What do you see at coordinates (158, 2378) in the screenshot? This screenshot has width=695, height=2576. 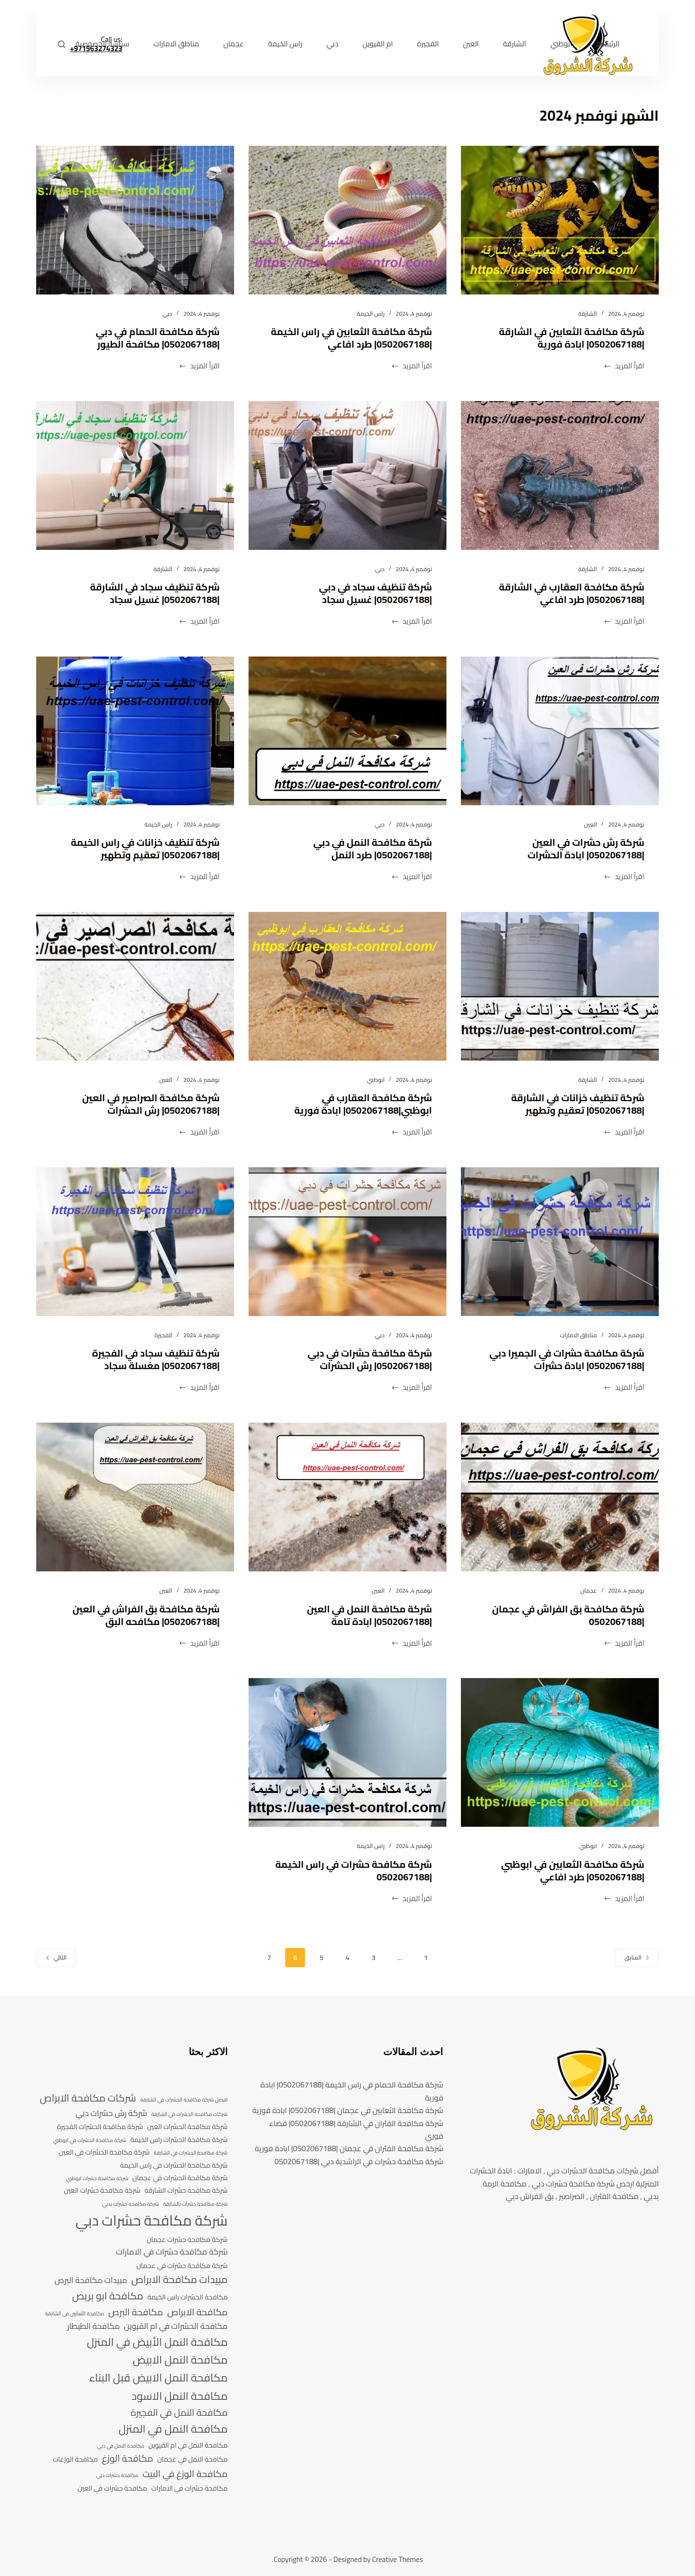 I see `مكافحة النمل الابيض قبل البناء [مكافحة النمل الابيض قبل البناء (8 عناصر)]` at bounding box center [158, 2378].